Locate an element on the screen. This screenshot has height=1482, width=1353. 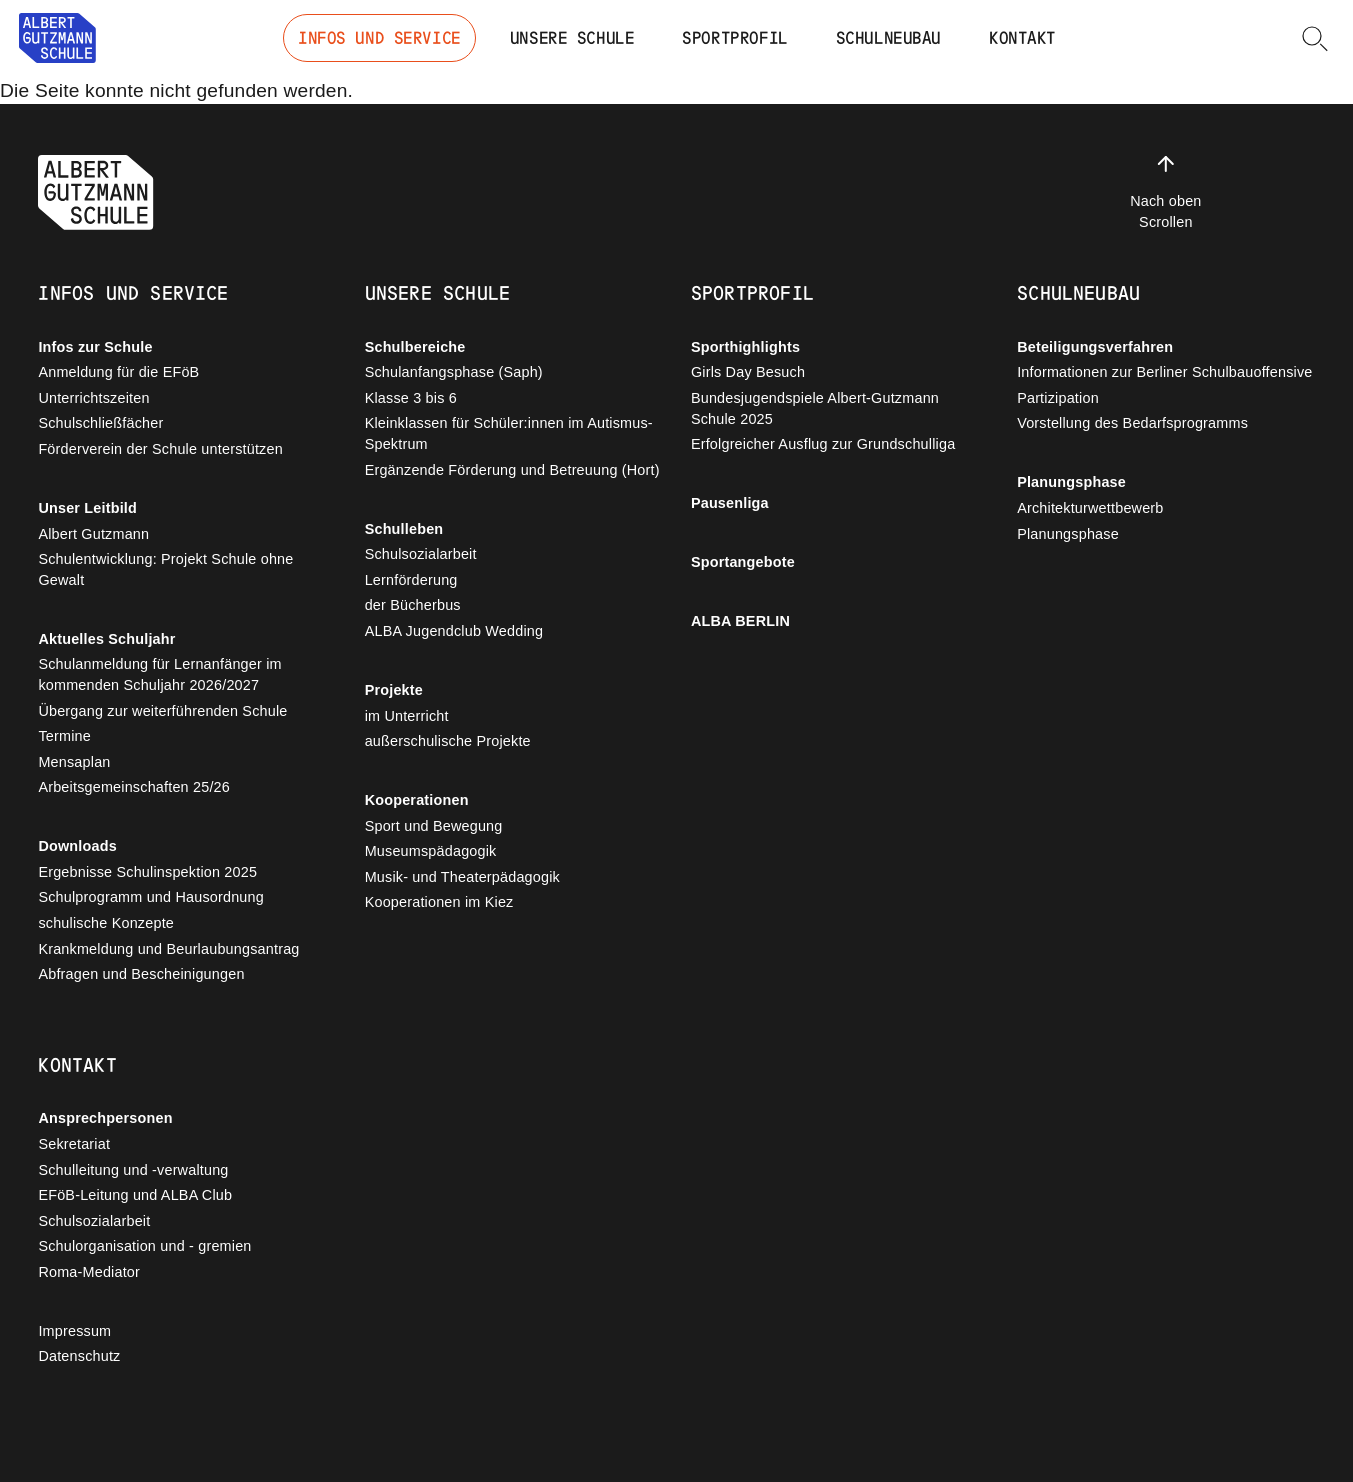
Sportangebote is located at coordinates (743, 562).